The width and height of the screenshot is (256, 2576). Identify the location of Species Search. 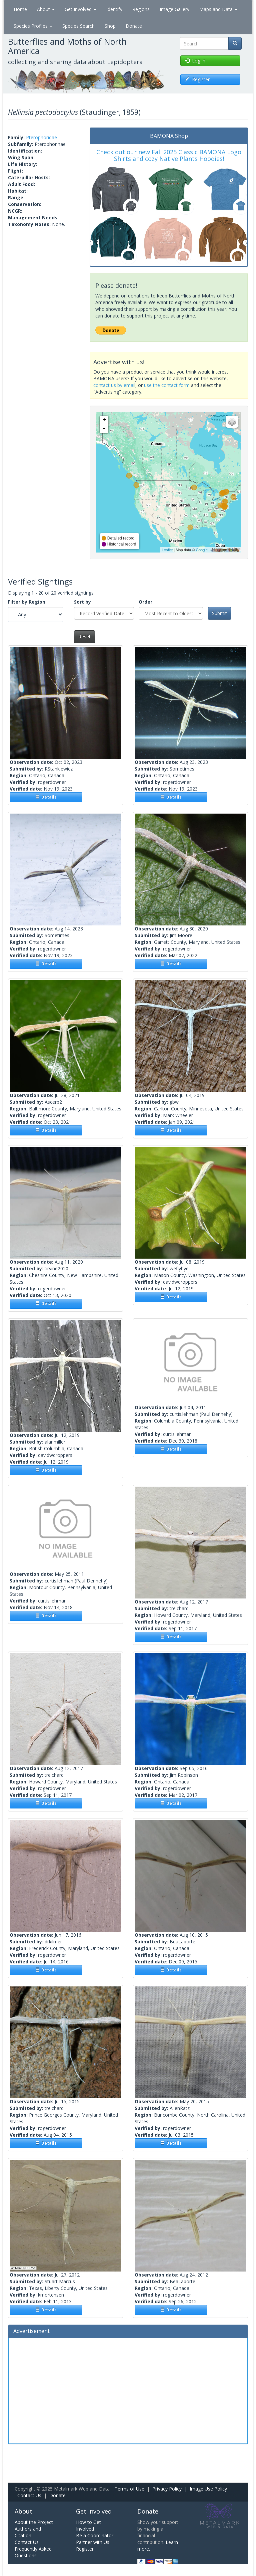
(78, 26).